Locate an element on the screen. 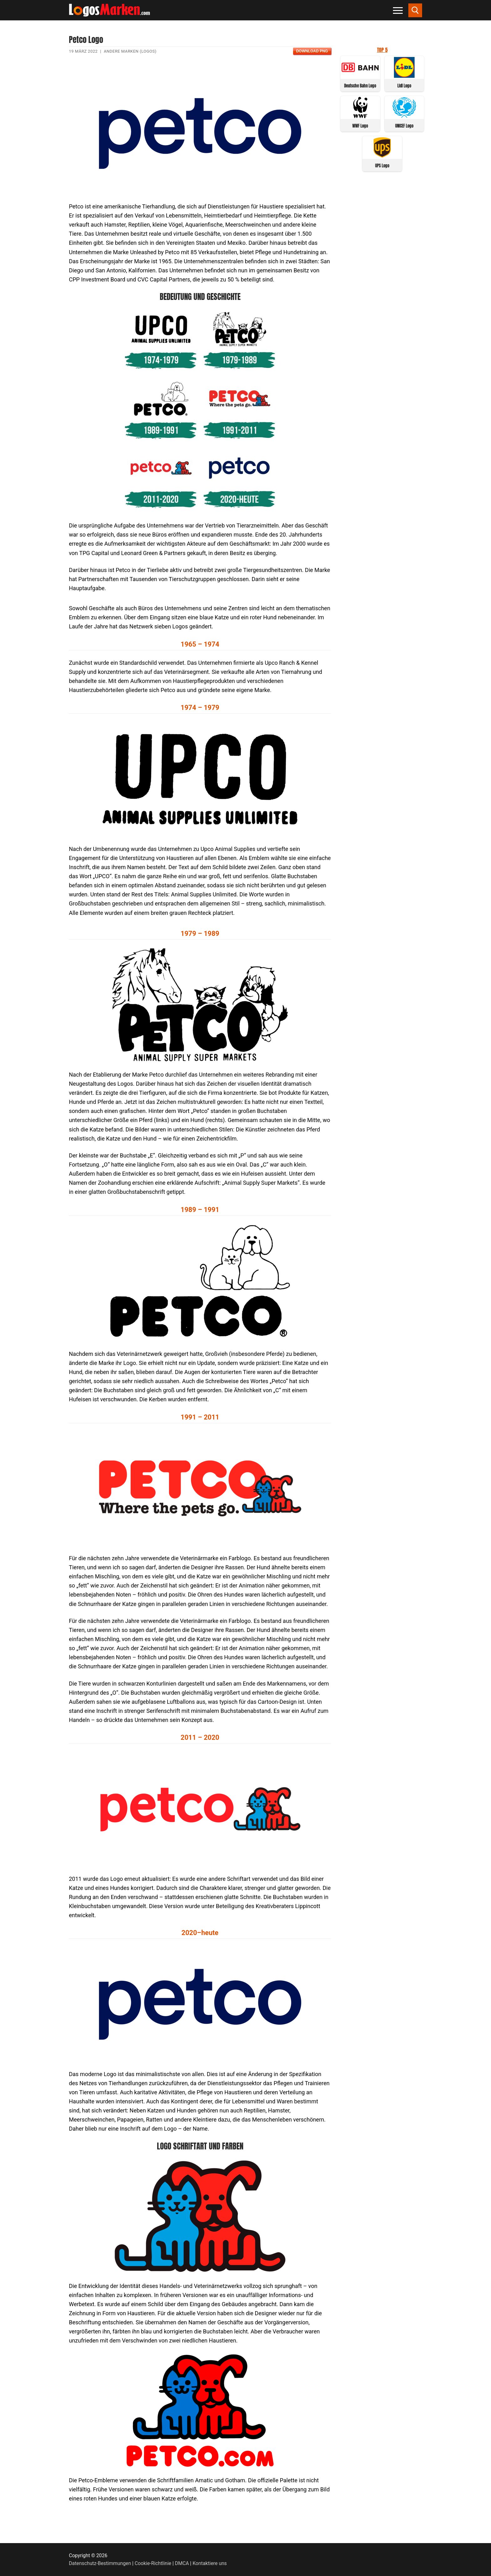  Deutsche Bahn Logo is located at coordinates (360, 86).